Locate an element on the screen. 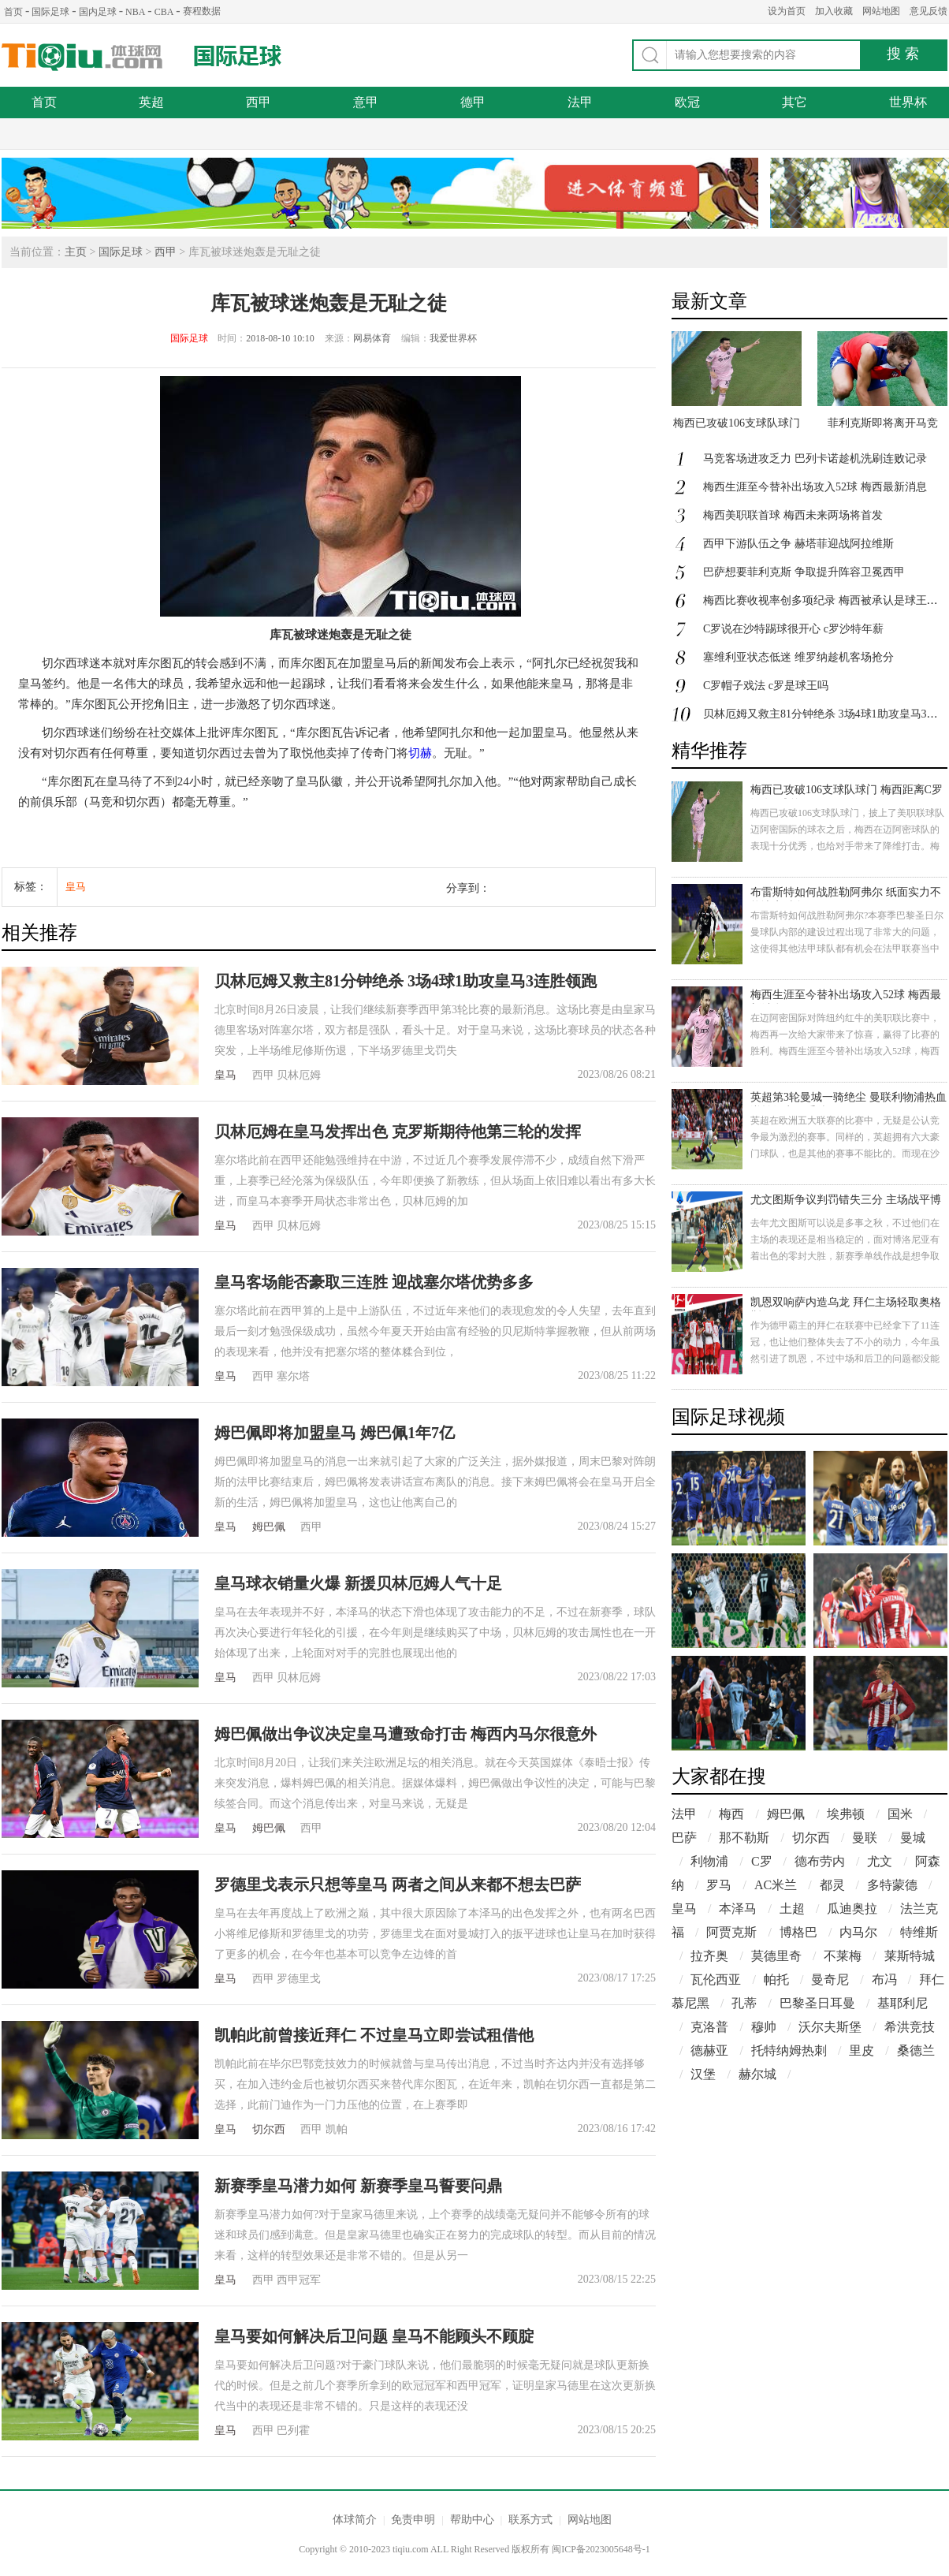  欧冠 is located at coordinates (687, 102).